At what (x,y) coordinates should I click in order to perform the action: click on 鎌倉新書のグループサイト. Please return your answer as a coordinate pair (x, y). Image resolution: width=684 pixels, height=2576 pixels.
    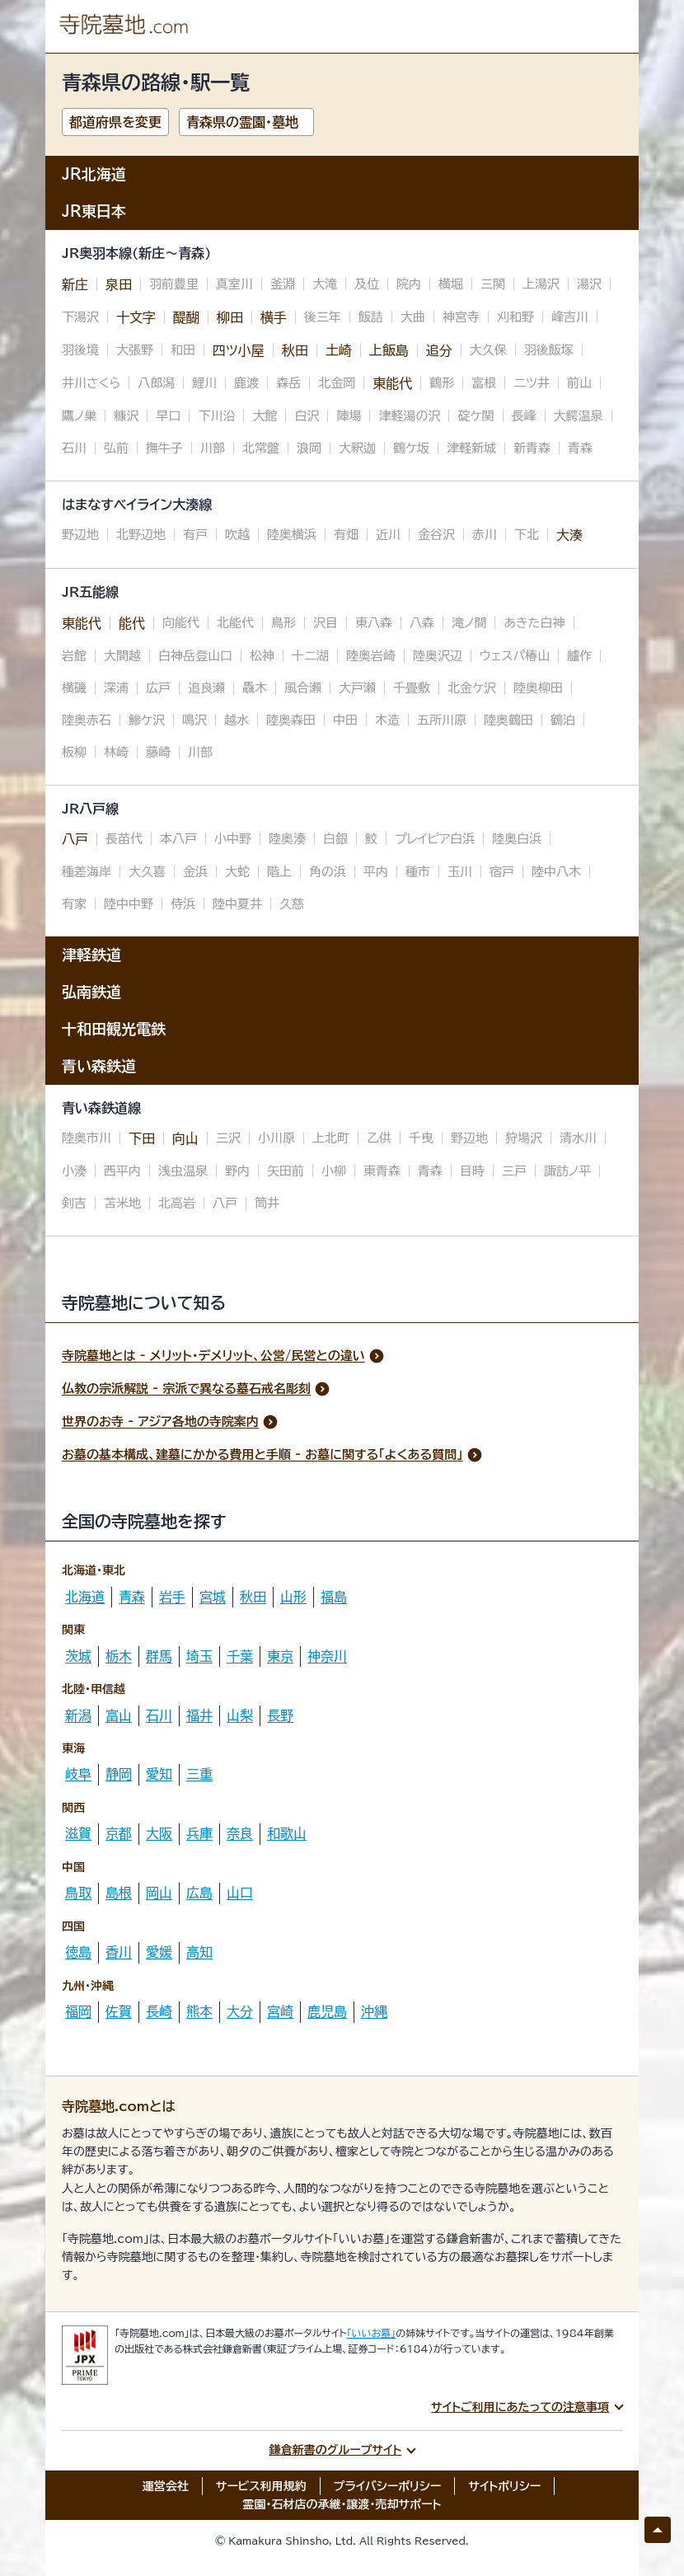
    Looking at the image, I should click on (335, 2450).